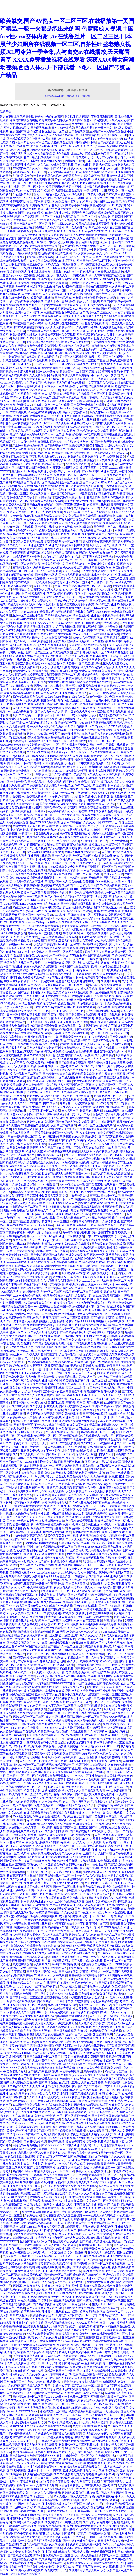 The image size is (135, 2576). Describe the element at coordinates (88, 826) in the screenshot. I see `tom影院永久访问入口` at that location.